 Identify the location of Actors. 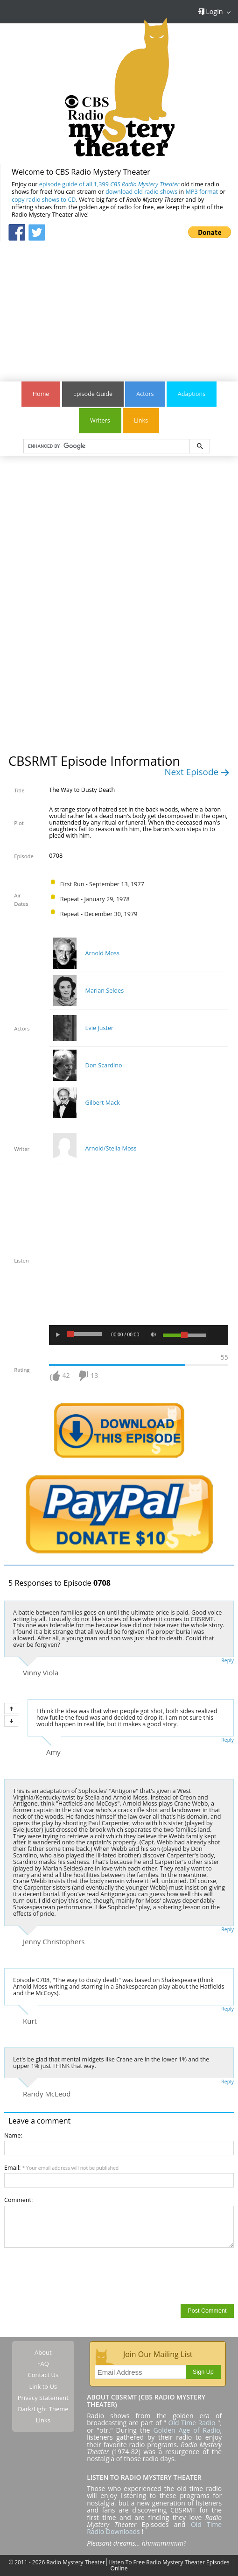
(145, 394).